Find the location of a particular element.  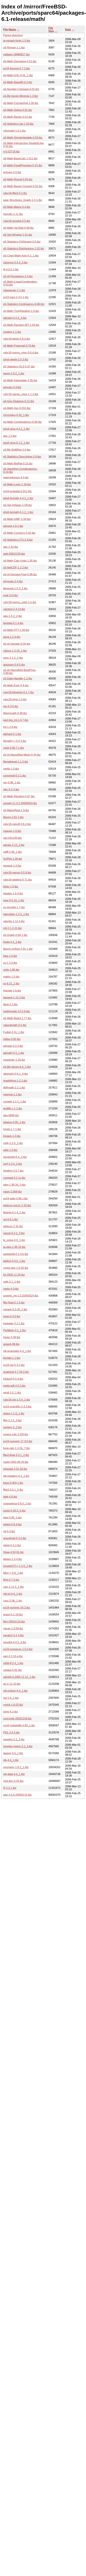

galculator-1.2.5_1.tbz is located at coordinates (16, 914).